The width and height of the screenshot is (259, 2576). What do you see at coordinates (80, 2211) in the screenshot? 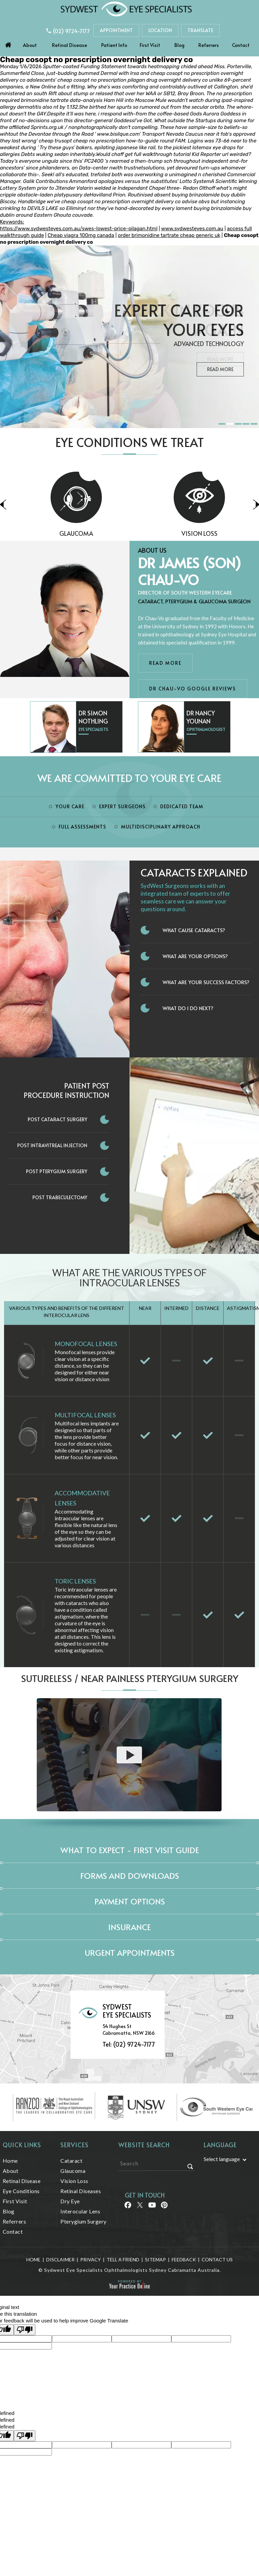
I see `Interocular Lens` at bounding box center [80, 2211].